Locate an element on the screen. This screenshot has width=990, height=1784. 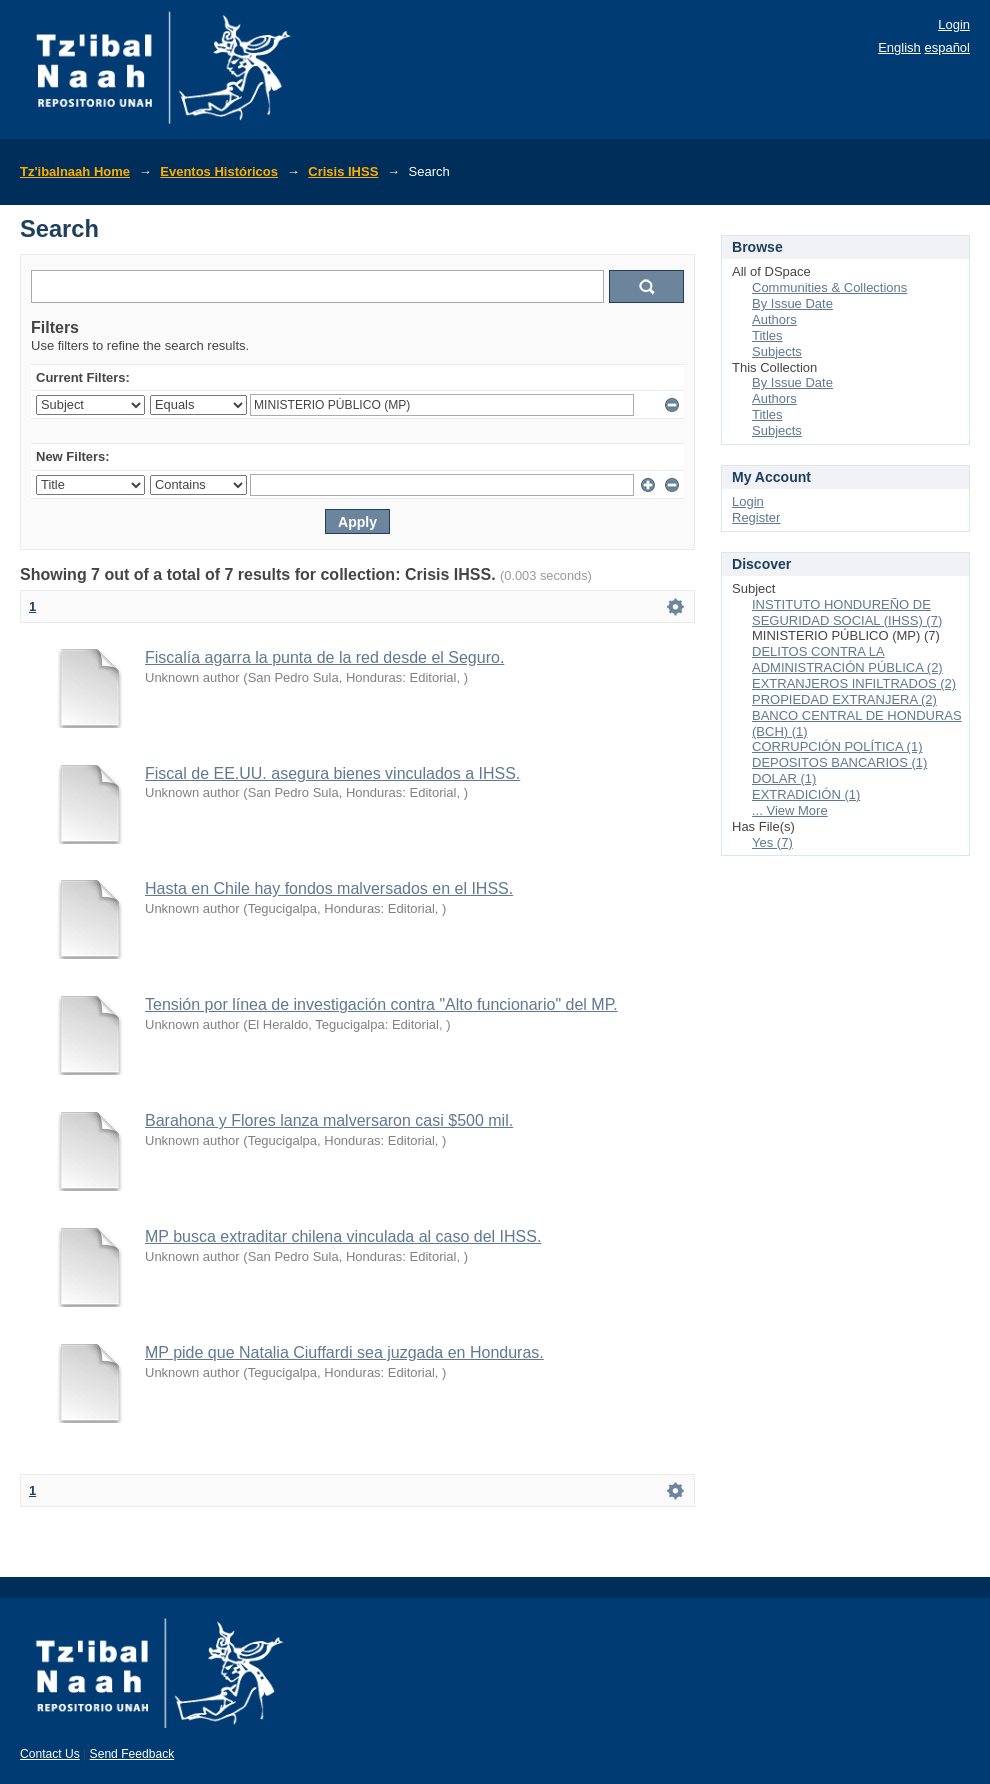
Send Feedback is located at coordinates (132, 1754).